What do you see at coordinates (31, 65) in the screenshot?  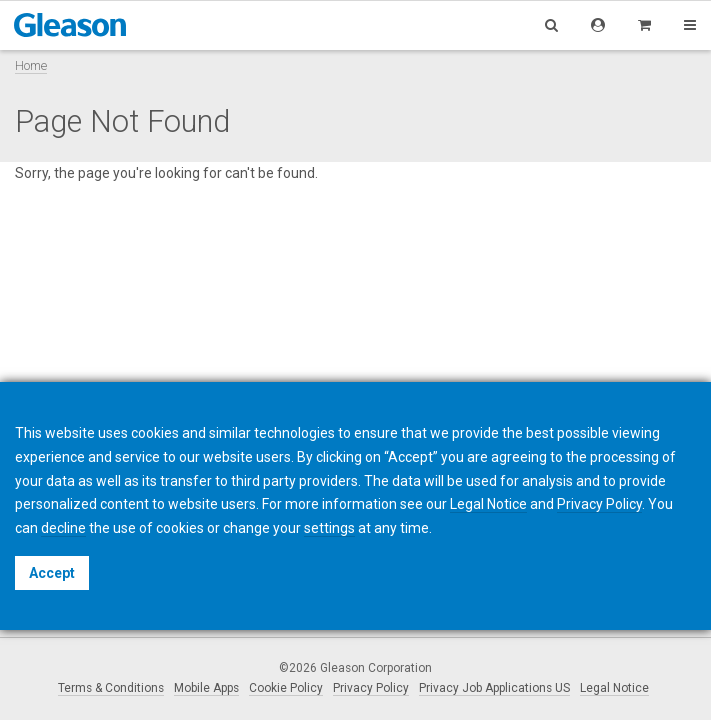 I see `Home` at bounding box center [31, 65].